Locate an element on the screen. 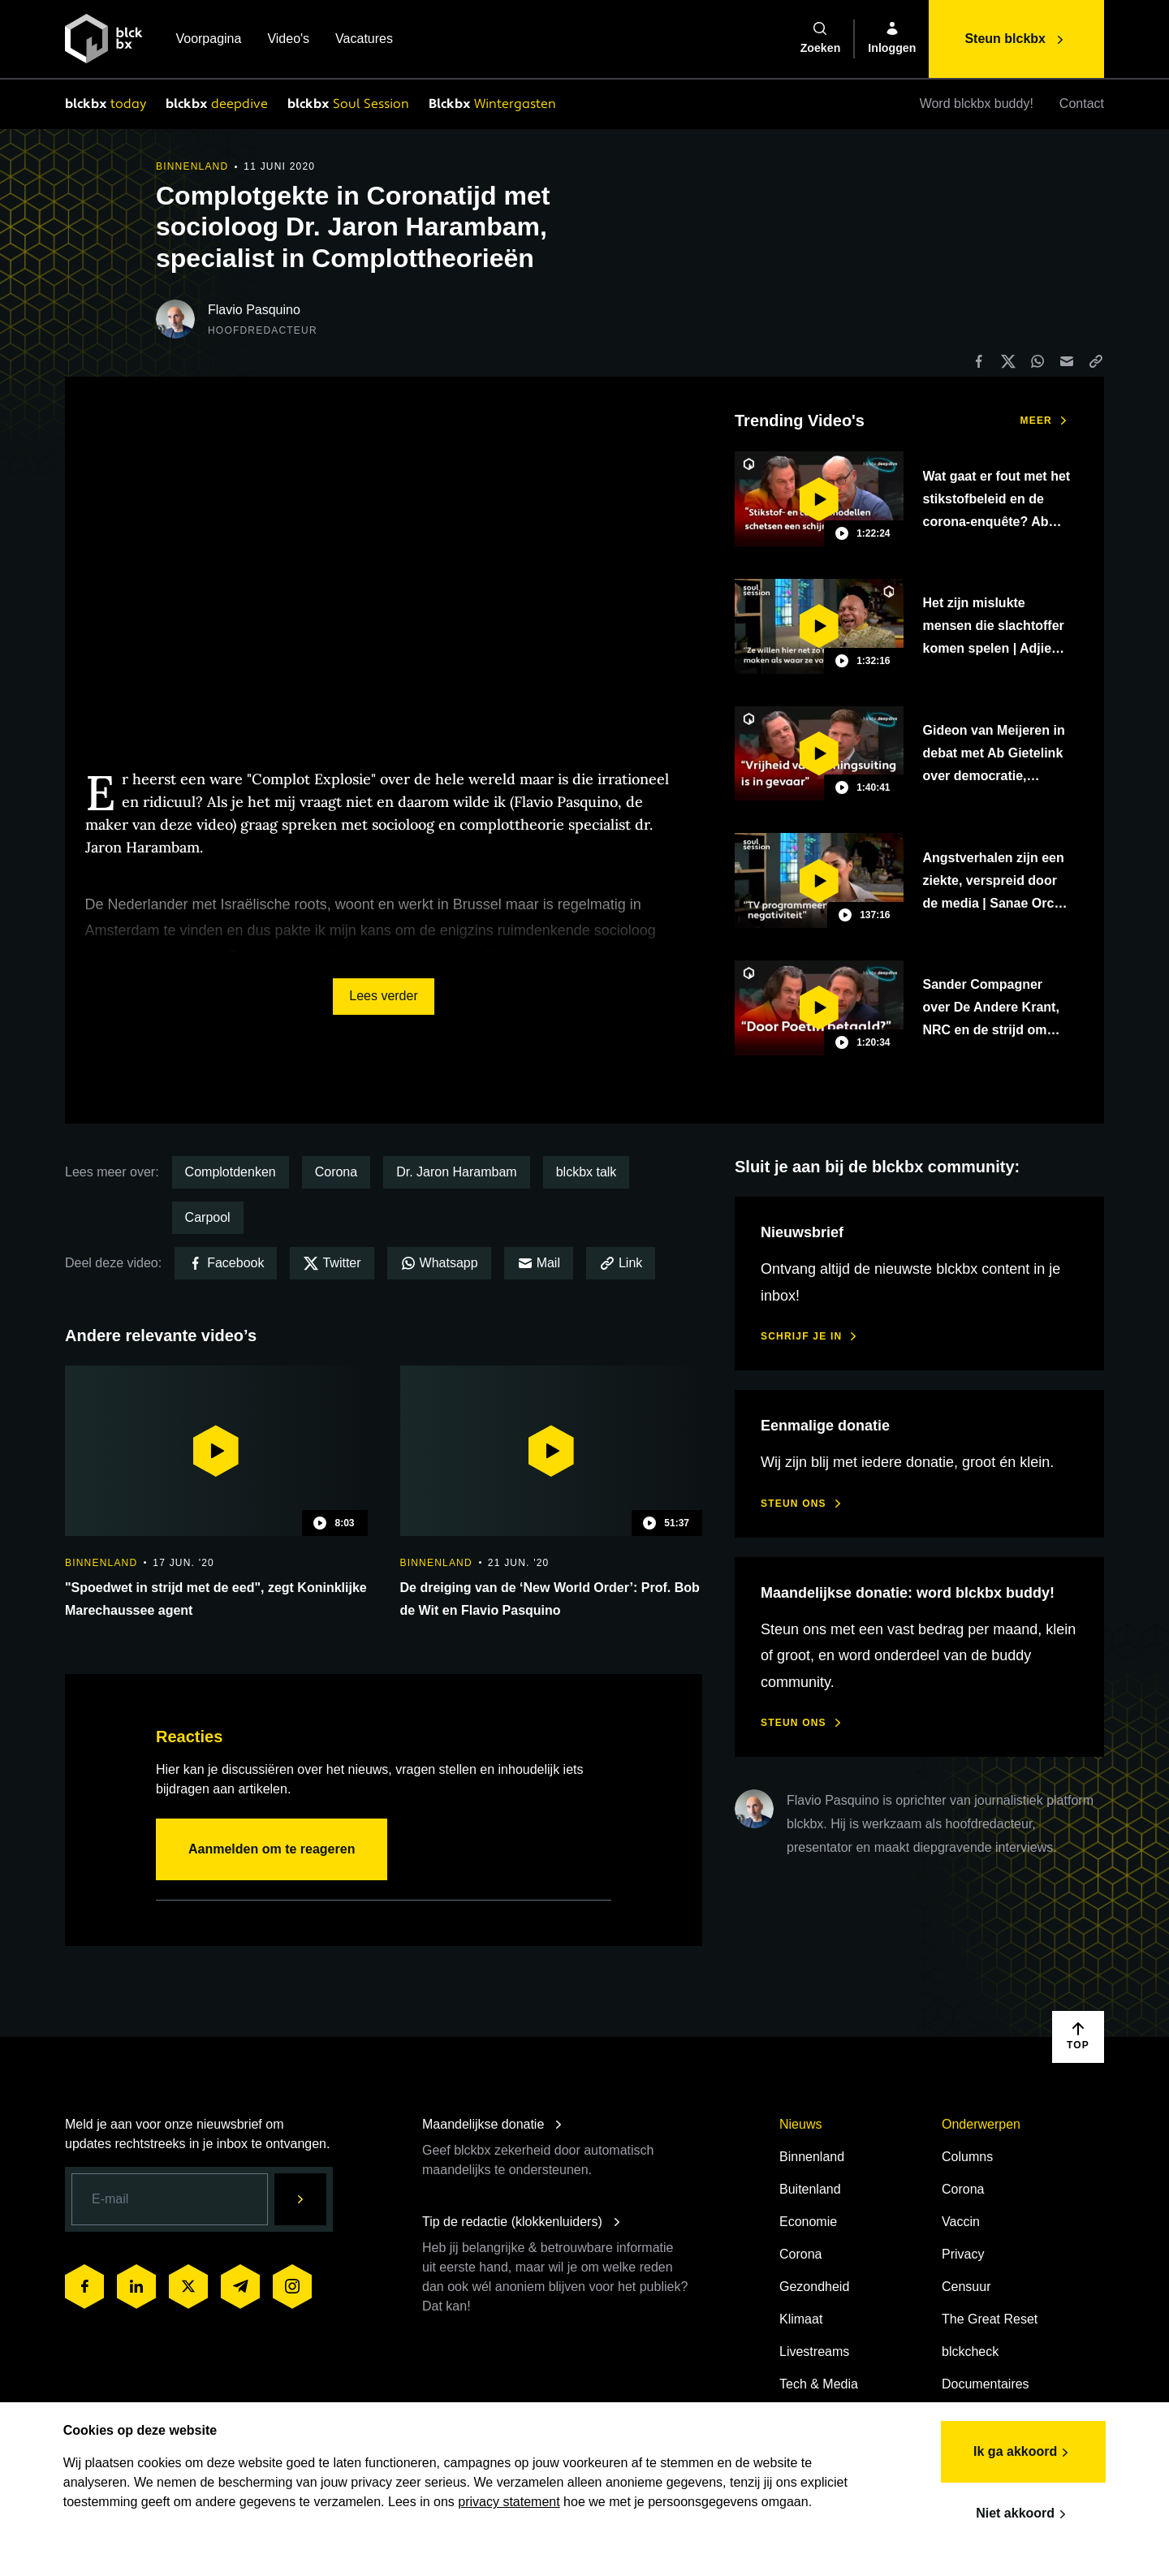 This screenshot has width=1169, height=2576. Vaccin is located at coordinates (961, 2222).